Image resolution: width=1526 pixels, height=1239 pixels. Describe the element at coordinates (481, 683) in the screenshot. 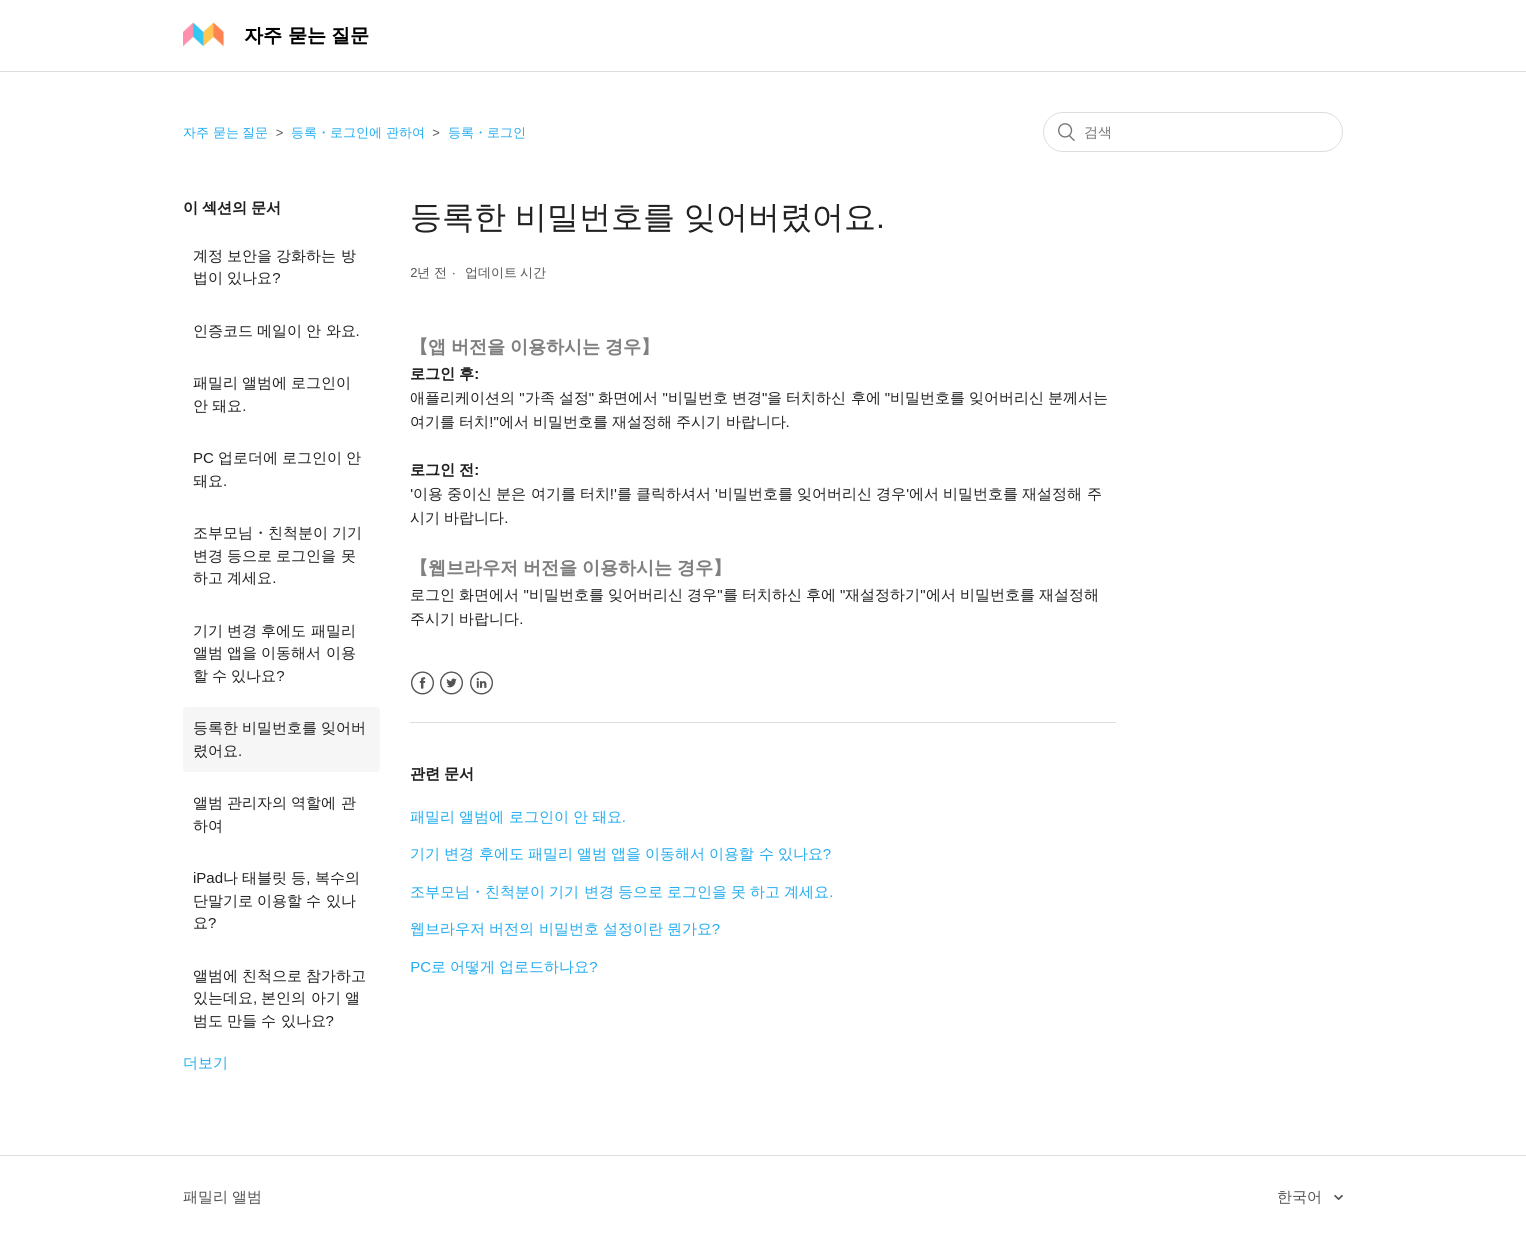

I see `LinkedIn` at that location.